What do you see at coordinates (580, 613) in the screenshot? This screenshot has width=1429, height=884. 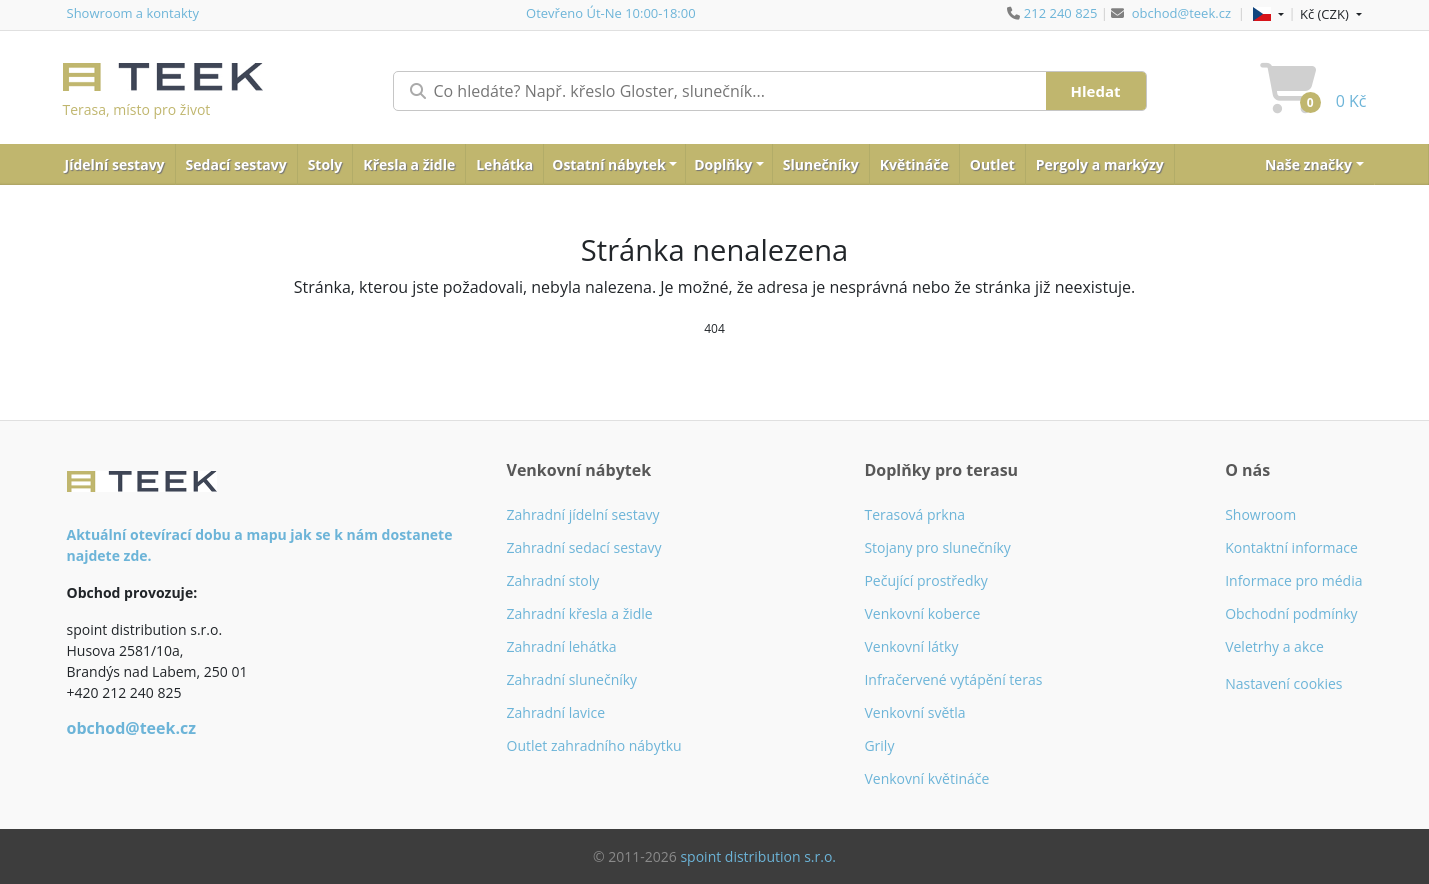 I see `Zahradní křesla a židle` at bounding box center [580, 613].